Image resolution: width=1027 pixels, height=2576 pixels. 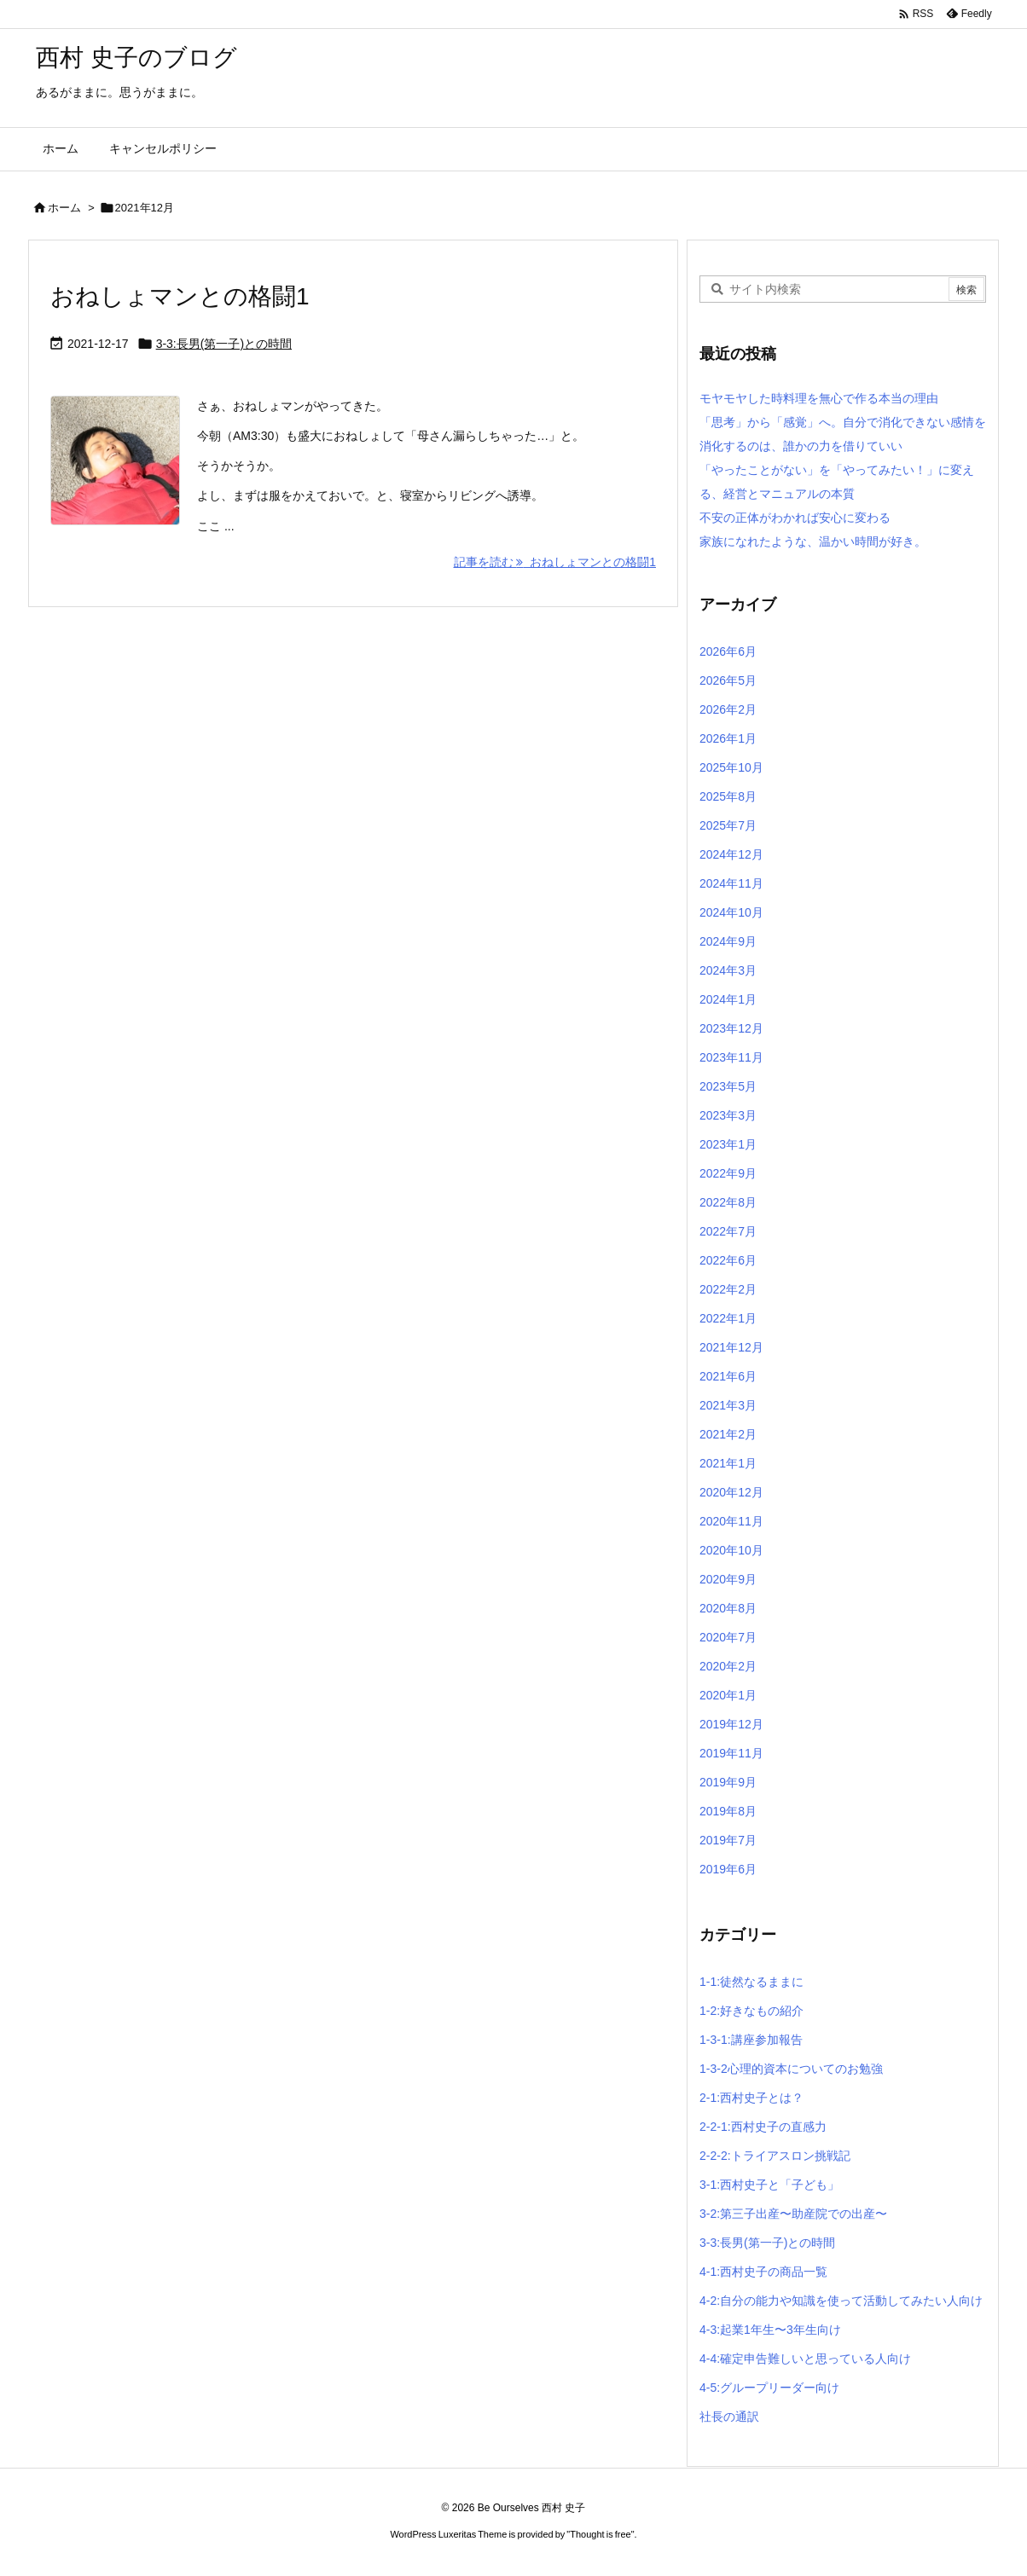 What do you see at coordinates (728, 941) in the screenshot?
I see `2024年9月` at bounding box center [728, 941].